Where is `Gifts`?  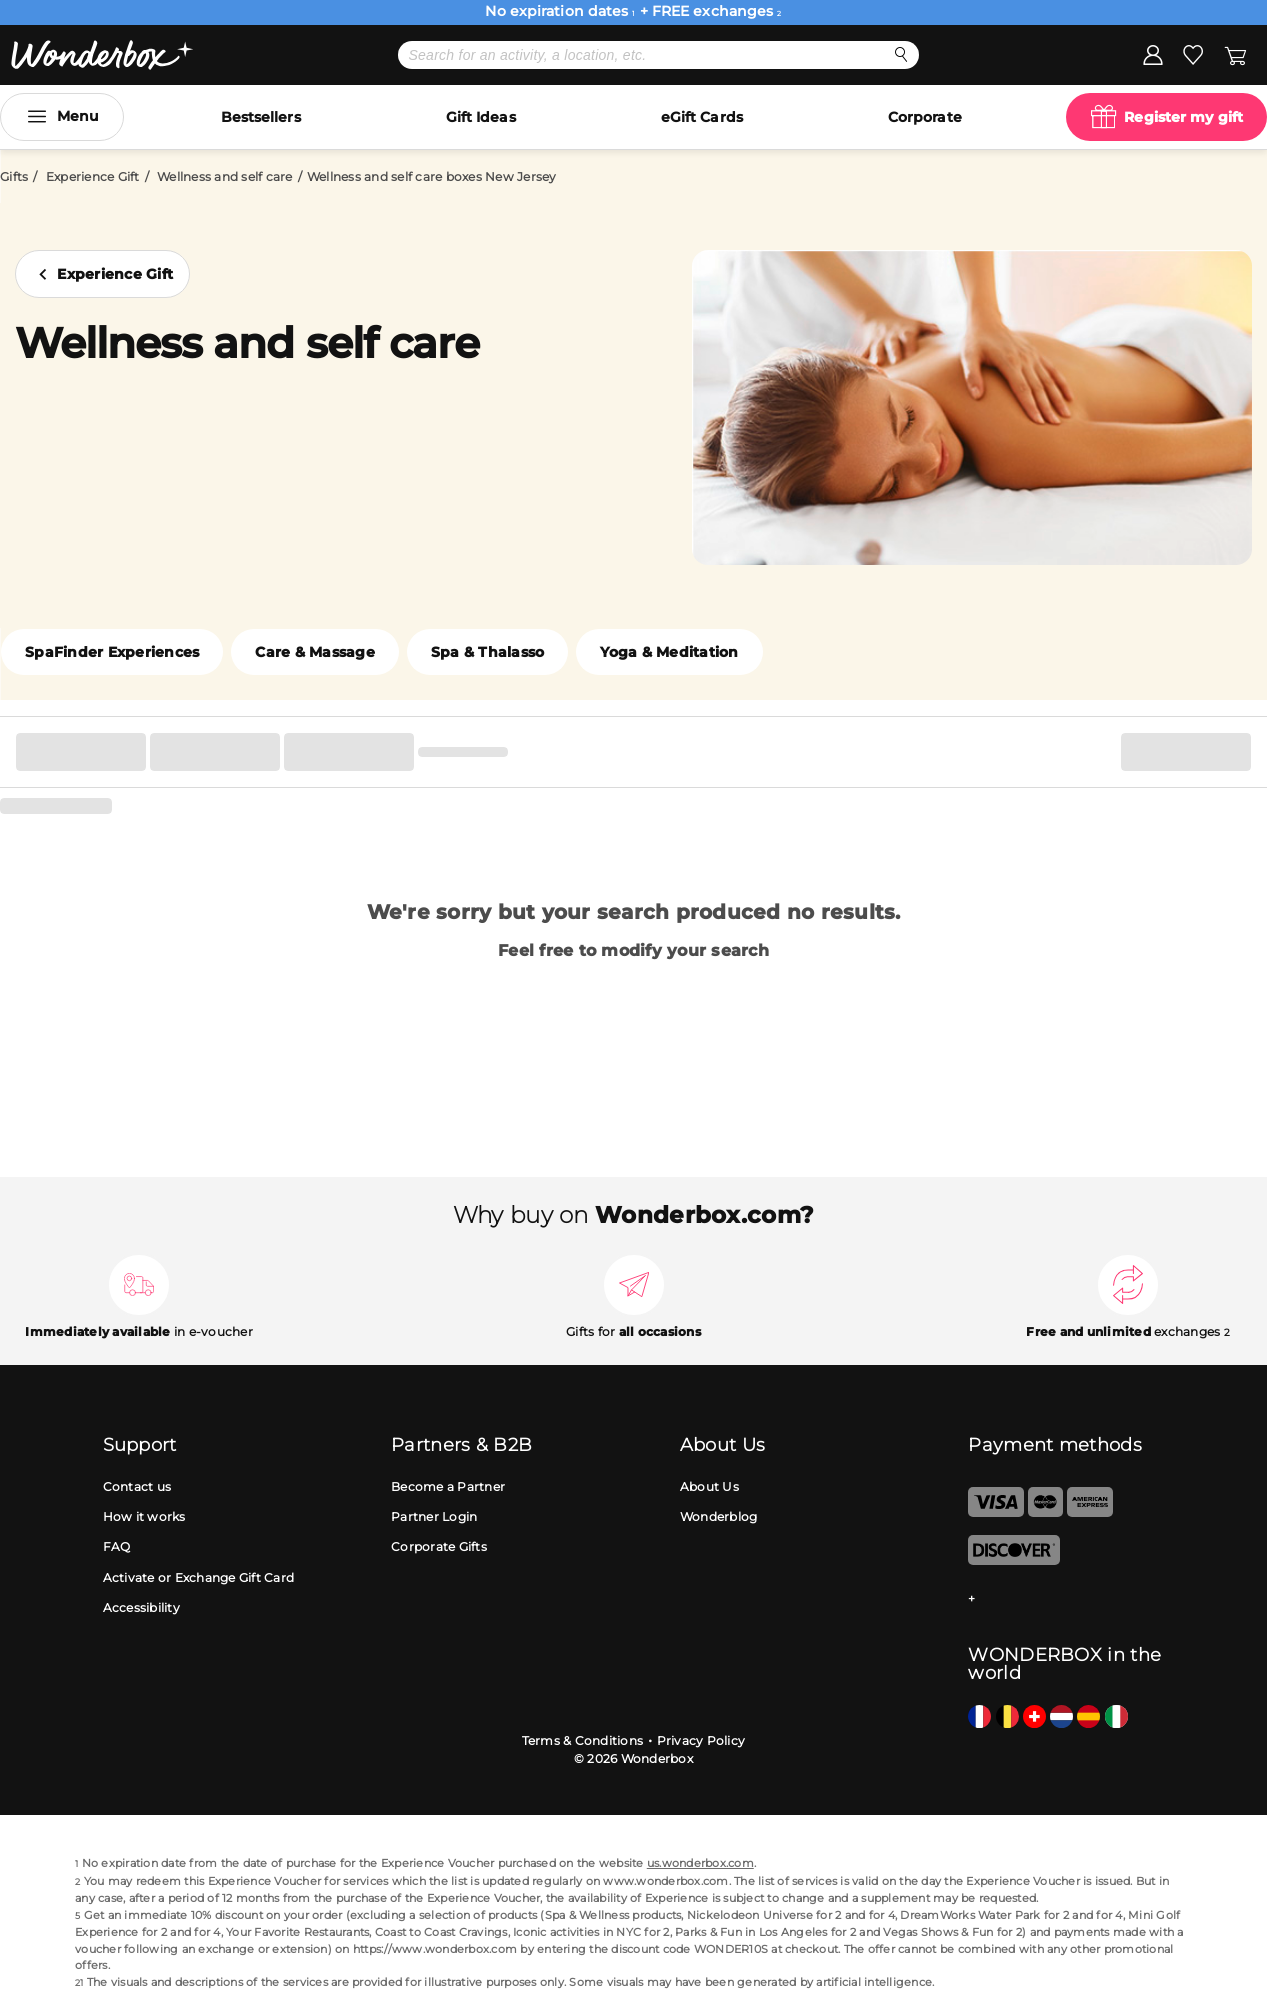 Gifts is located at coordinates (14, 176).